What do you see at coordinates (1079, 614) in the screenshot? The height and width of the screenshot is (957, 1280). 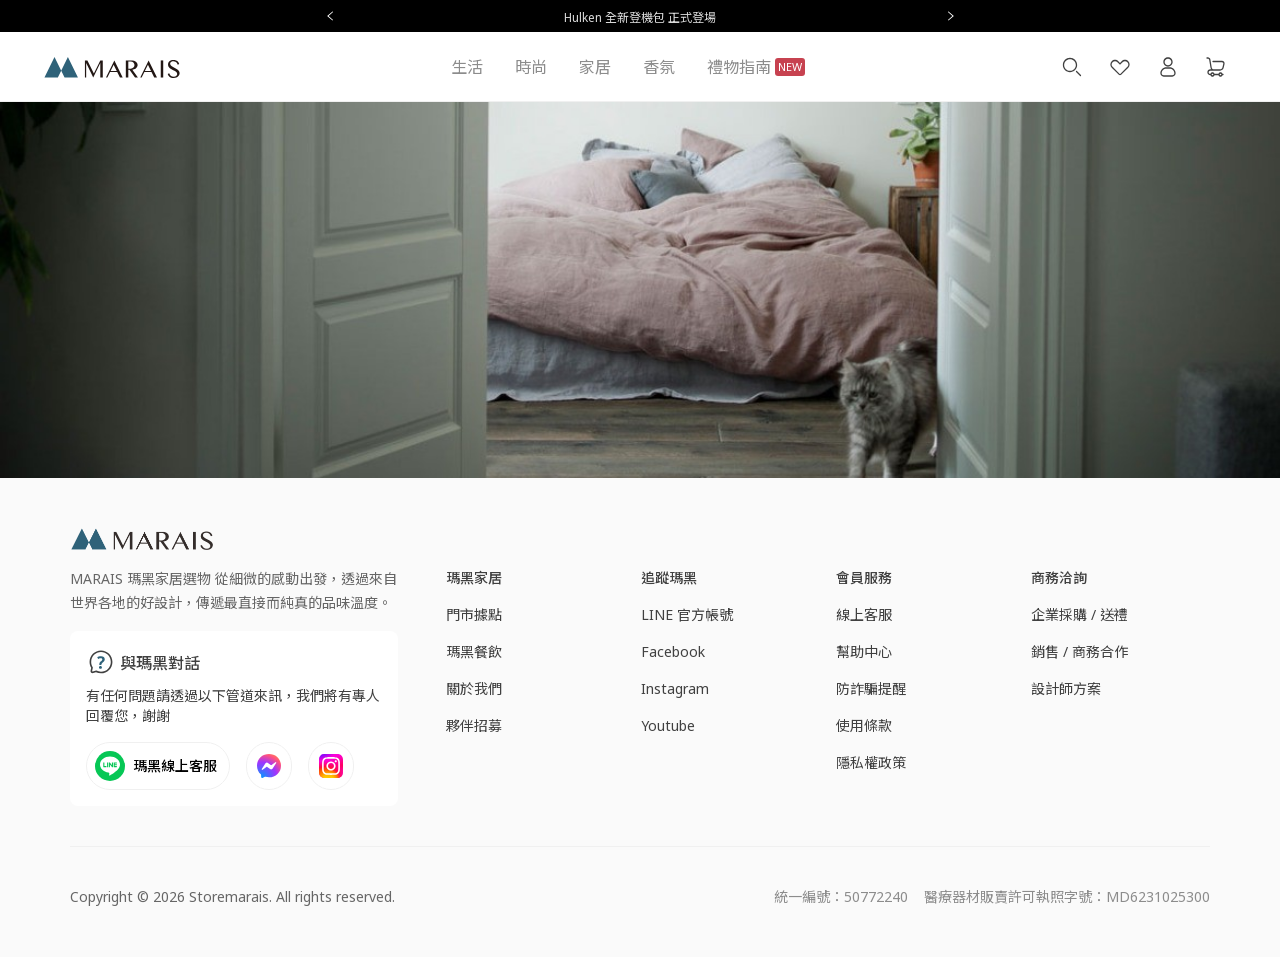 I see `企業採購 / 送禮` at bounding box center [1079, 614].